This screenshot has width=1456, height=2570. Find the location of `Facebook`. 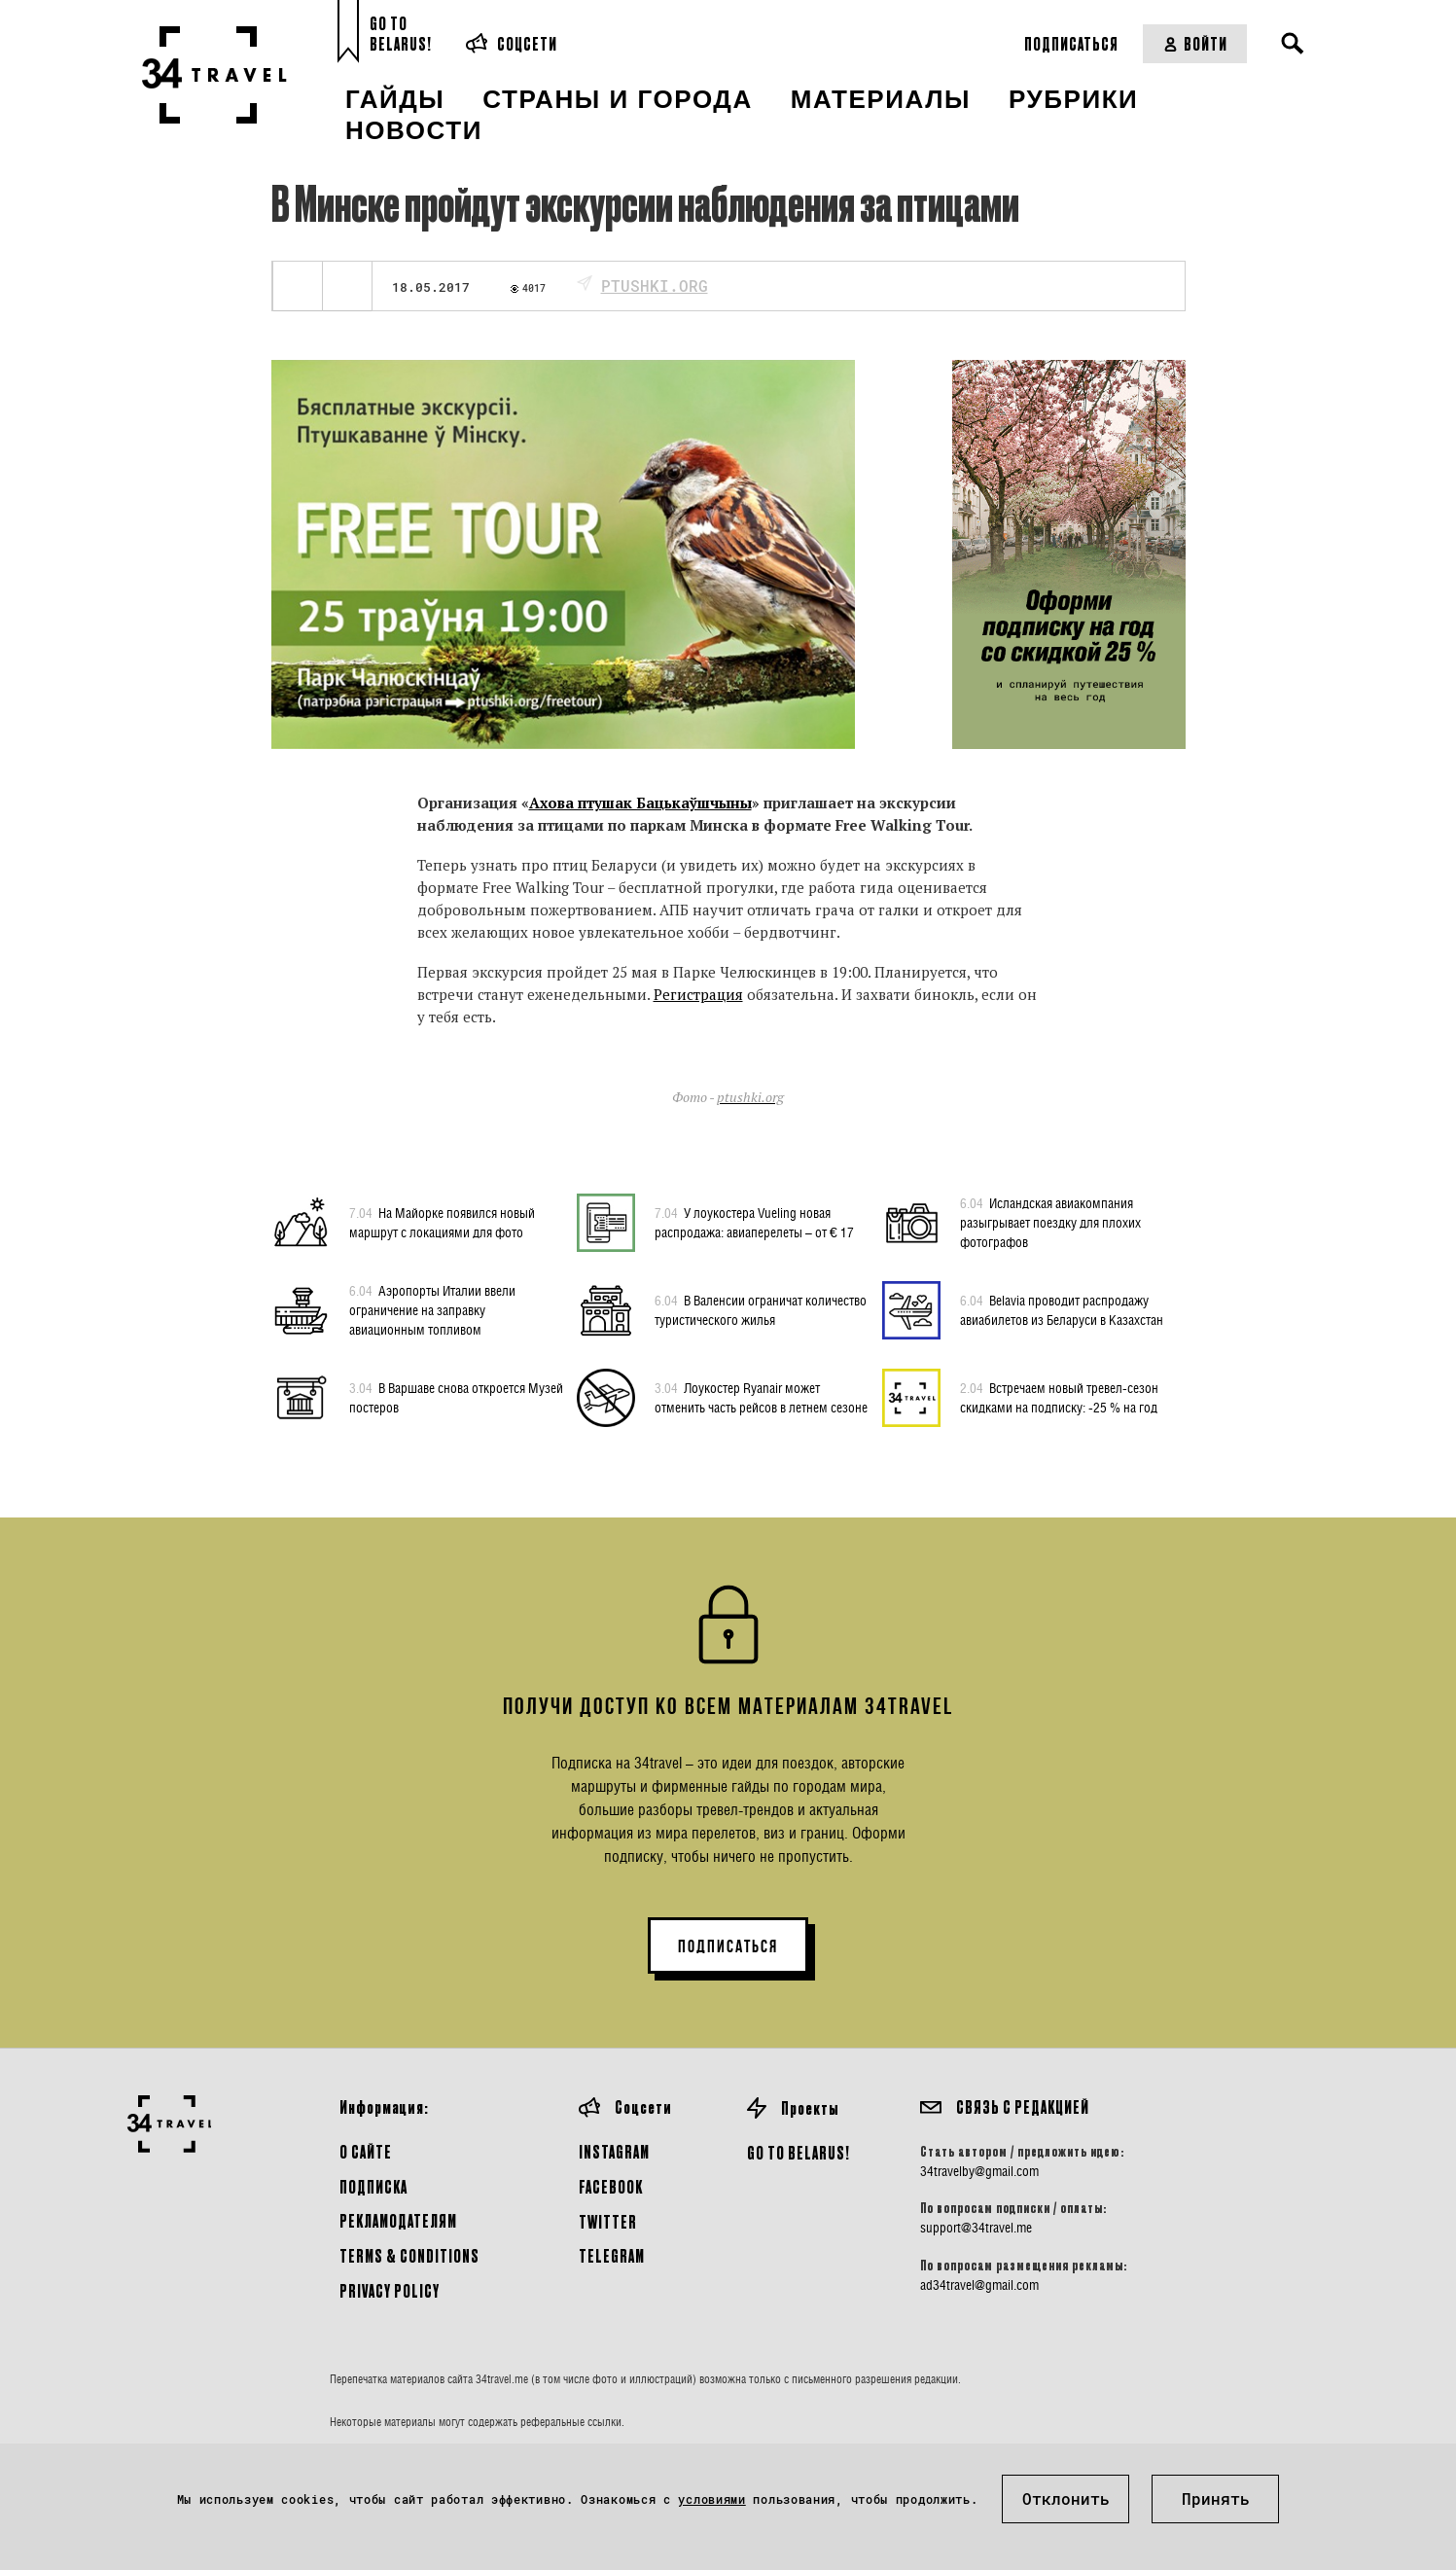

Facebook is located at coordinates (611, 2186).